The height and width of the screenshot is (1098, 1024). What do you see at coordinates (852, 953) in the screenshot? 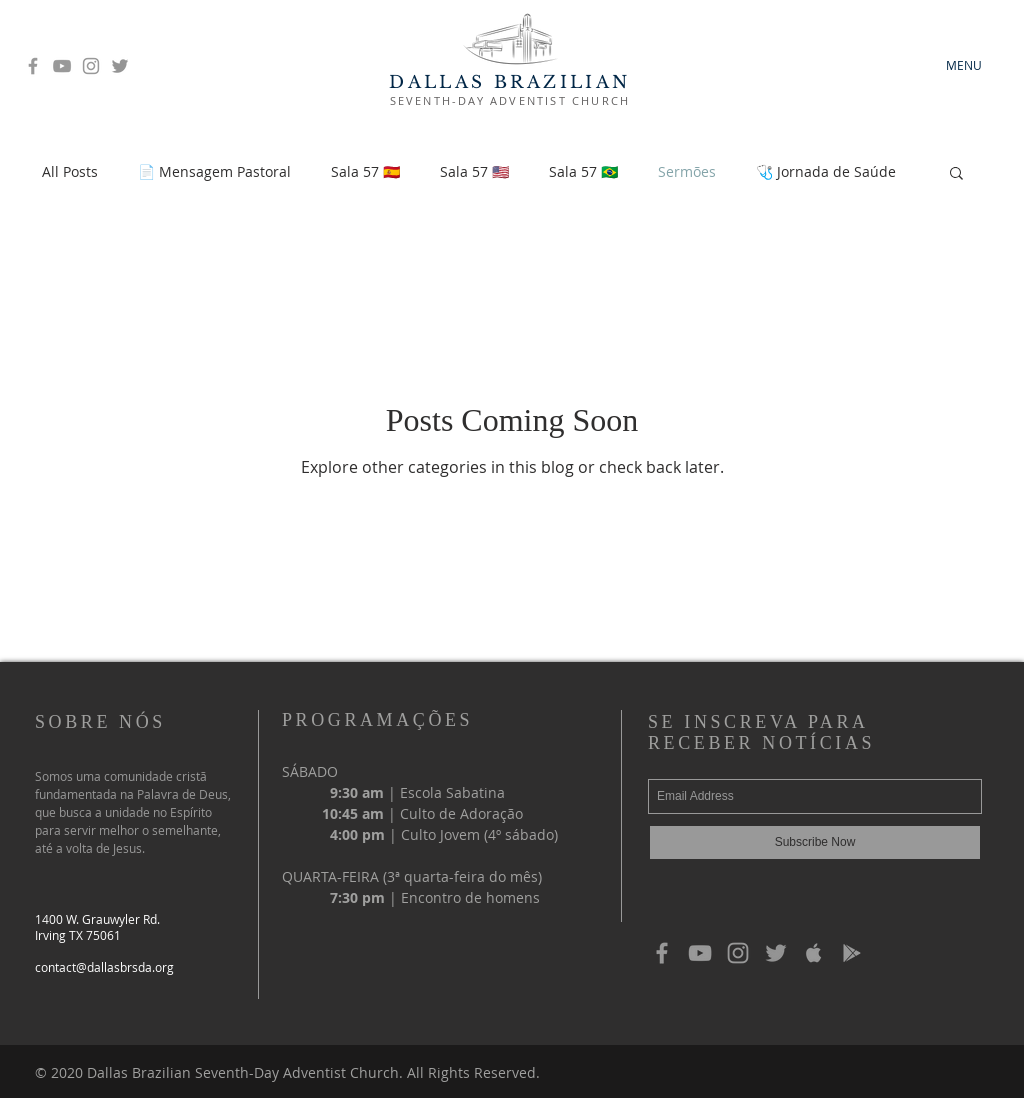
I see `[Grey Google Play Icon]` at bounding box center [852, 953].